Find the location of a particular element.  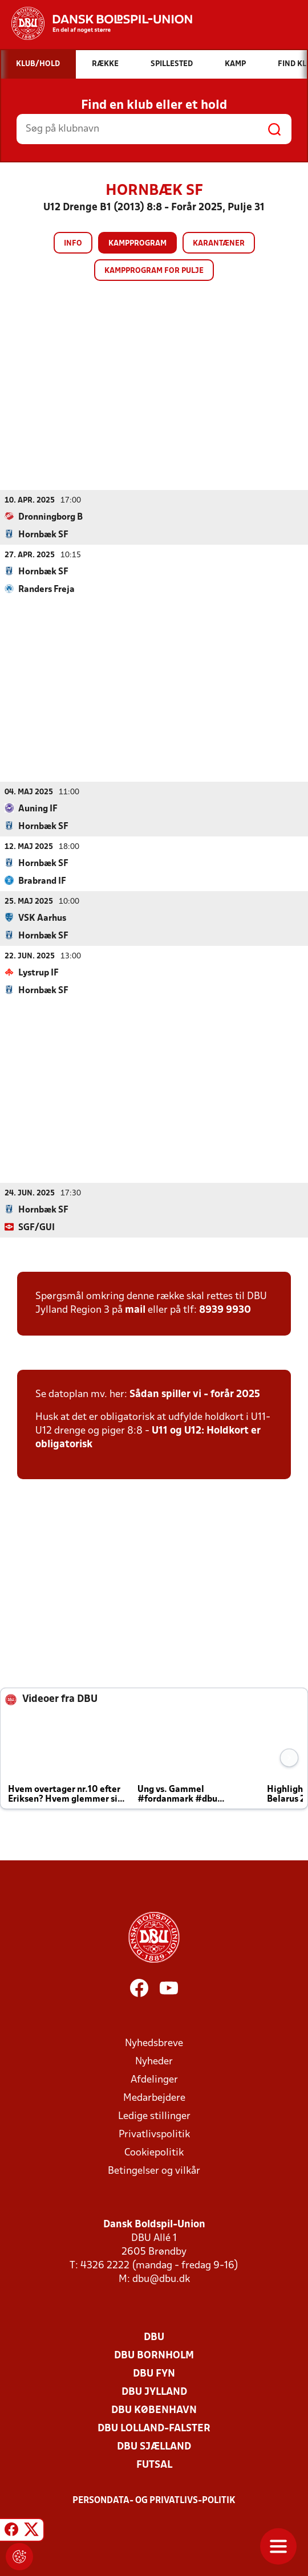

DBU is located at coordinates (154, 2337).